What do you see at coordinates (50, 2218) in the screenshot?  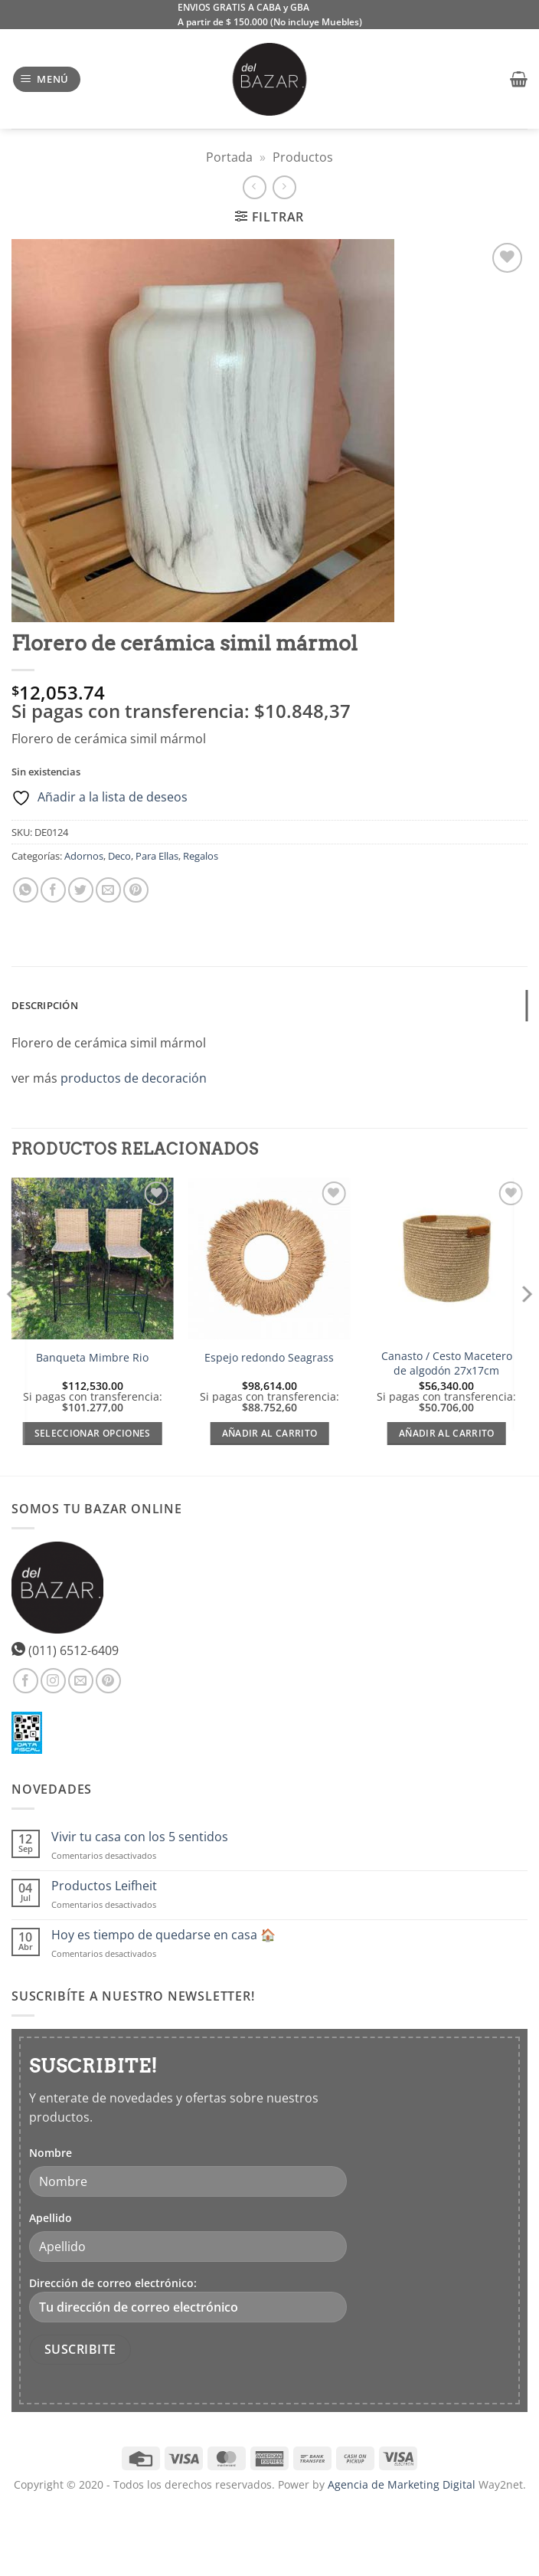 I see `Apellido` at bounding box center [50, 2218].